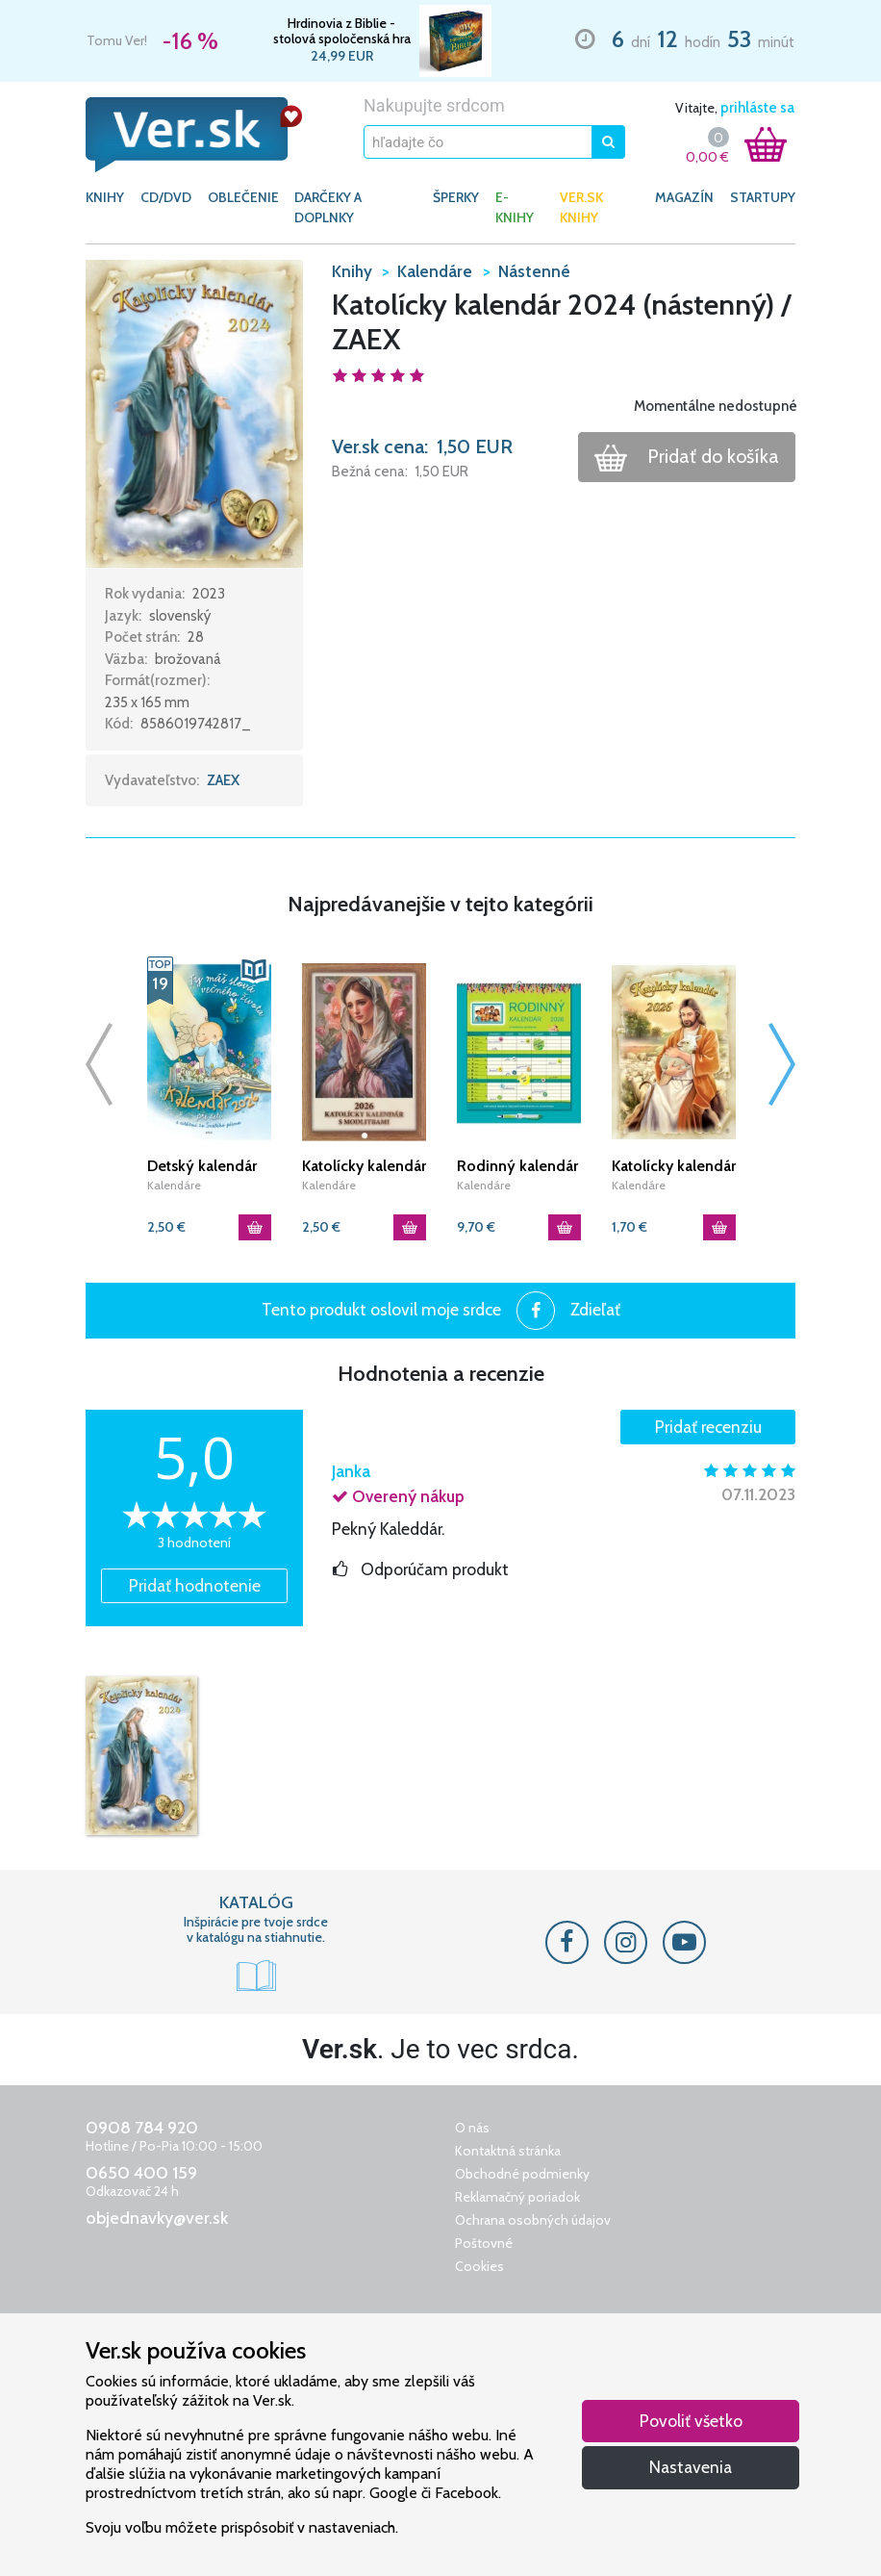  What do you see at coordinates (508, 2150) in the screenshot?
I see `Kontaktná stránka` at bounding box center [508, 2150].